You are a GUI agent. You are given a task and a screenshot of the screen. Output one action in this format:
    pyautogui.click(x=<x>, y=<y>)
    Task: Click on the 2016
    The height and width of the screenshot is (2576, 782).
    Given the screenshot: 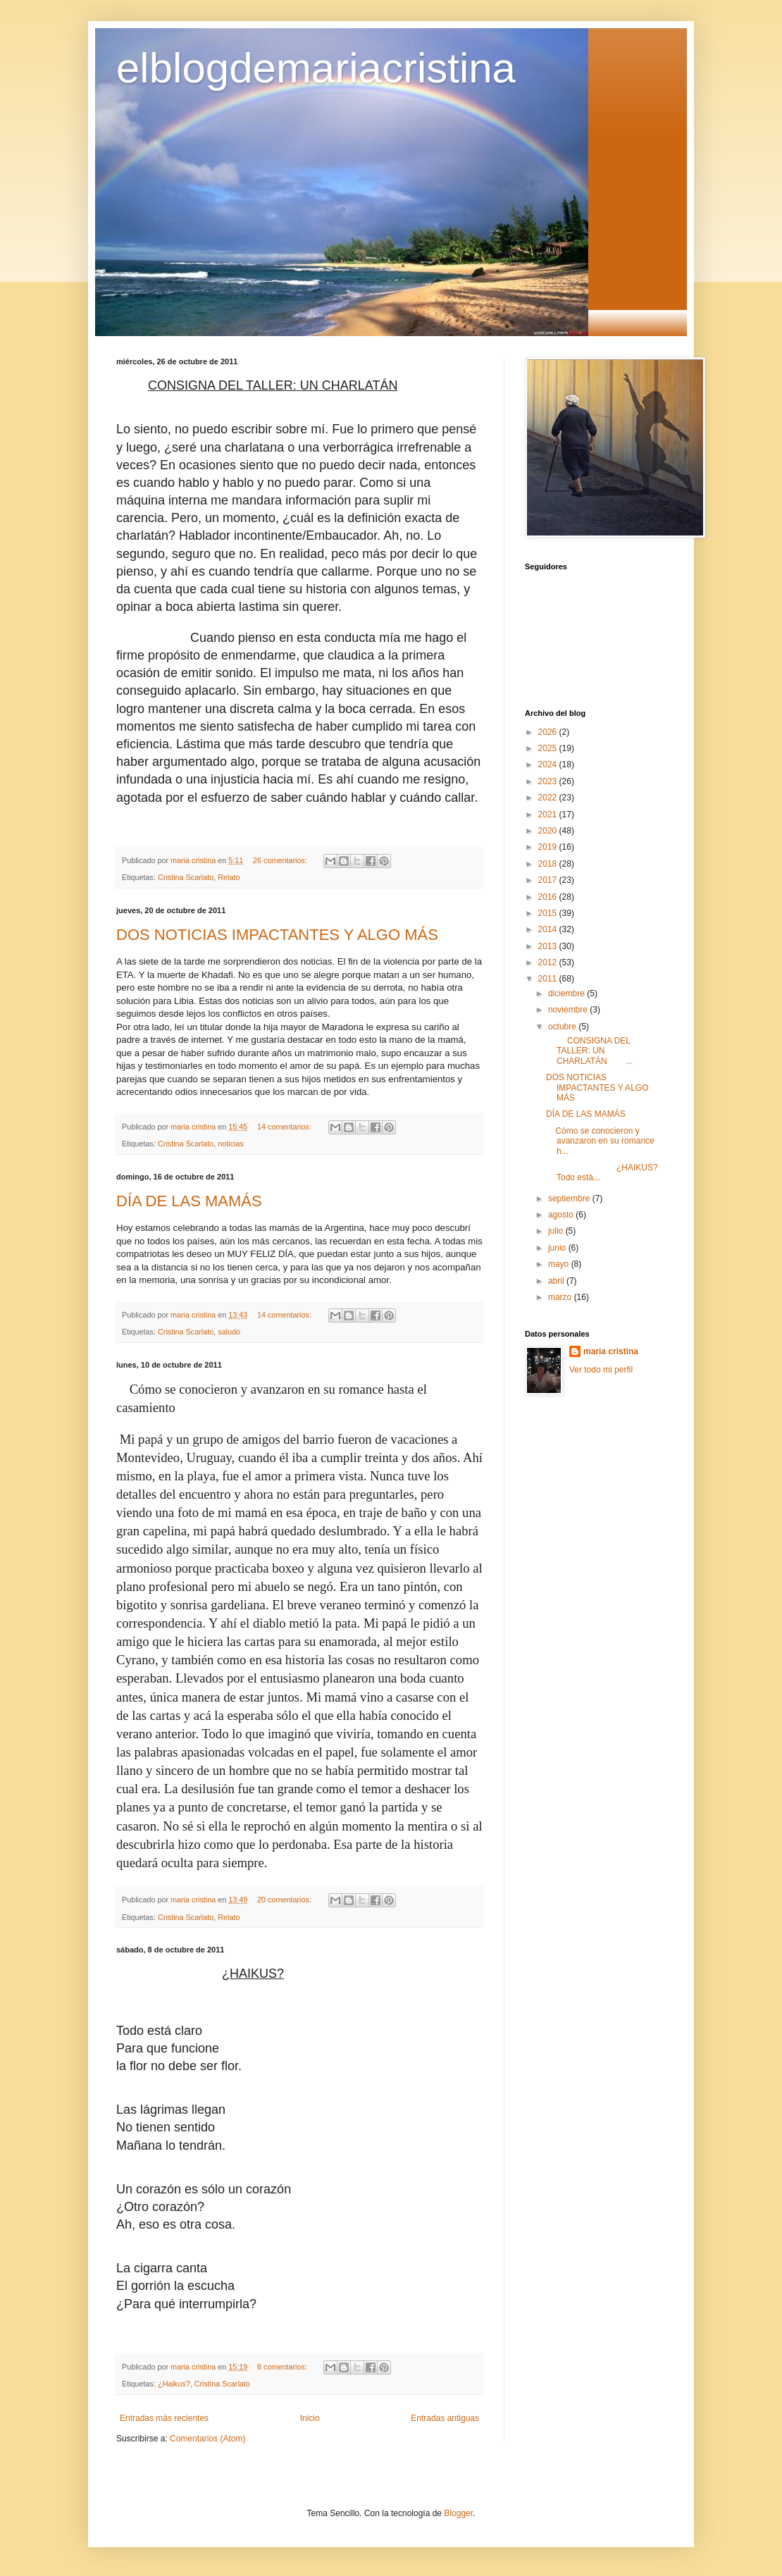 What is the action you would take?
    pyautogui.click(x=548, y=897)
    